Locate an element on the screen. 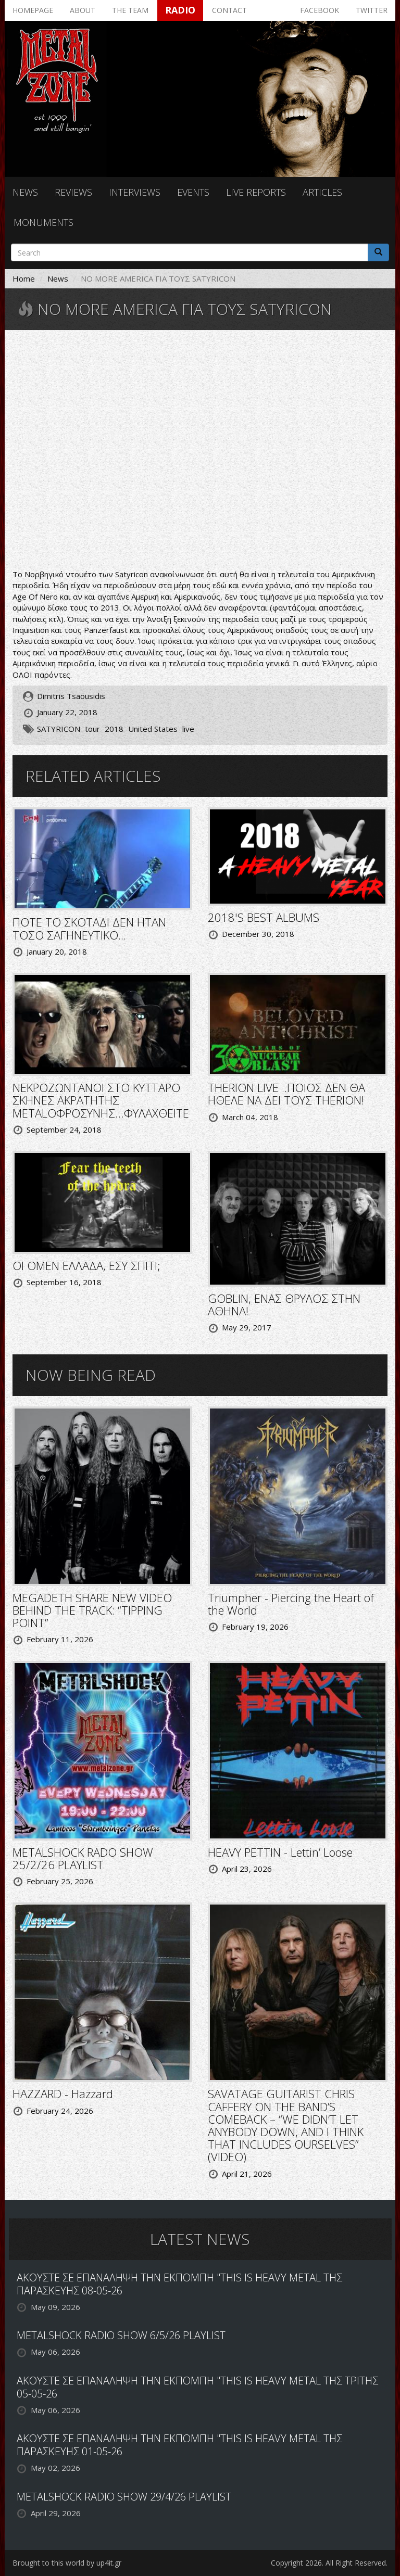 The height and width of the screenshot is (2576, 400). Homepage is located at coordinates (32, 10).